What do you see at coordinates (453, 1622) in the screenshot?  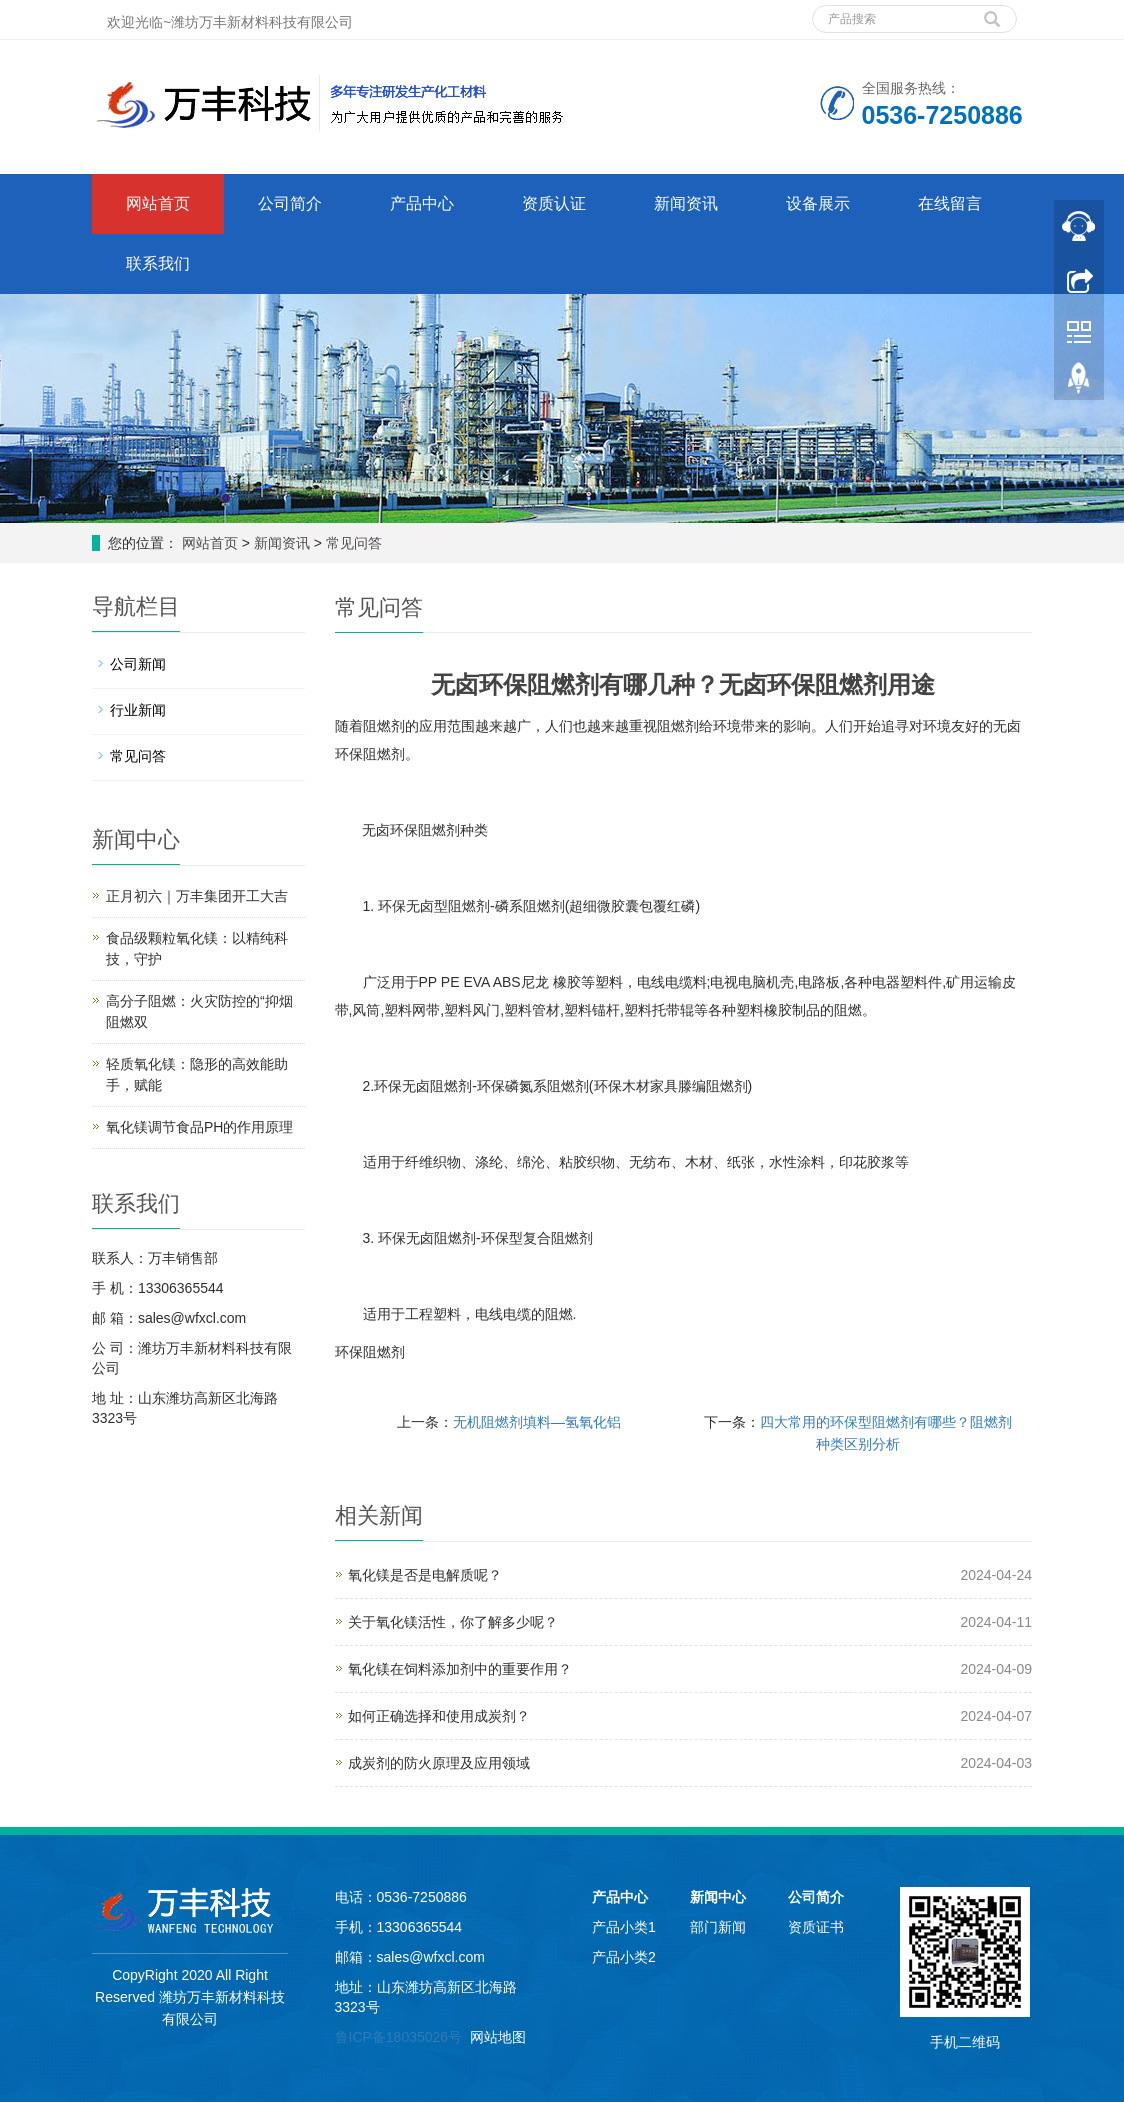 I see `关于氧化镁活性，你了解多少呢？` at bounding box center [453, 1622].